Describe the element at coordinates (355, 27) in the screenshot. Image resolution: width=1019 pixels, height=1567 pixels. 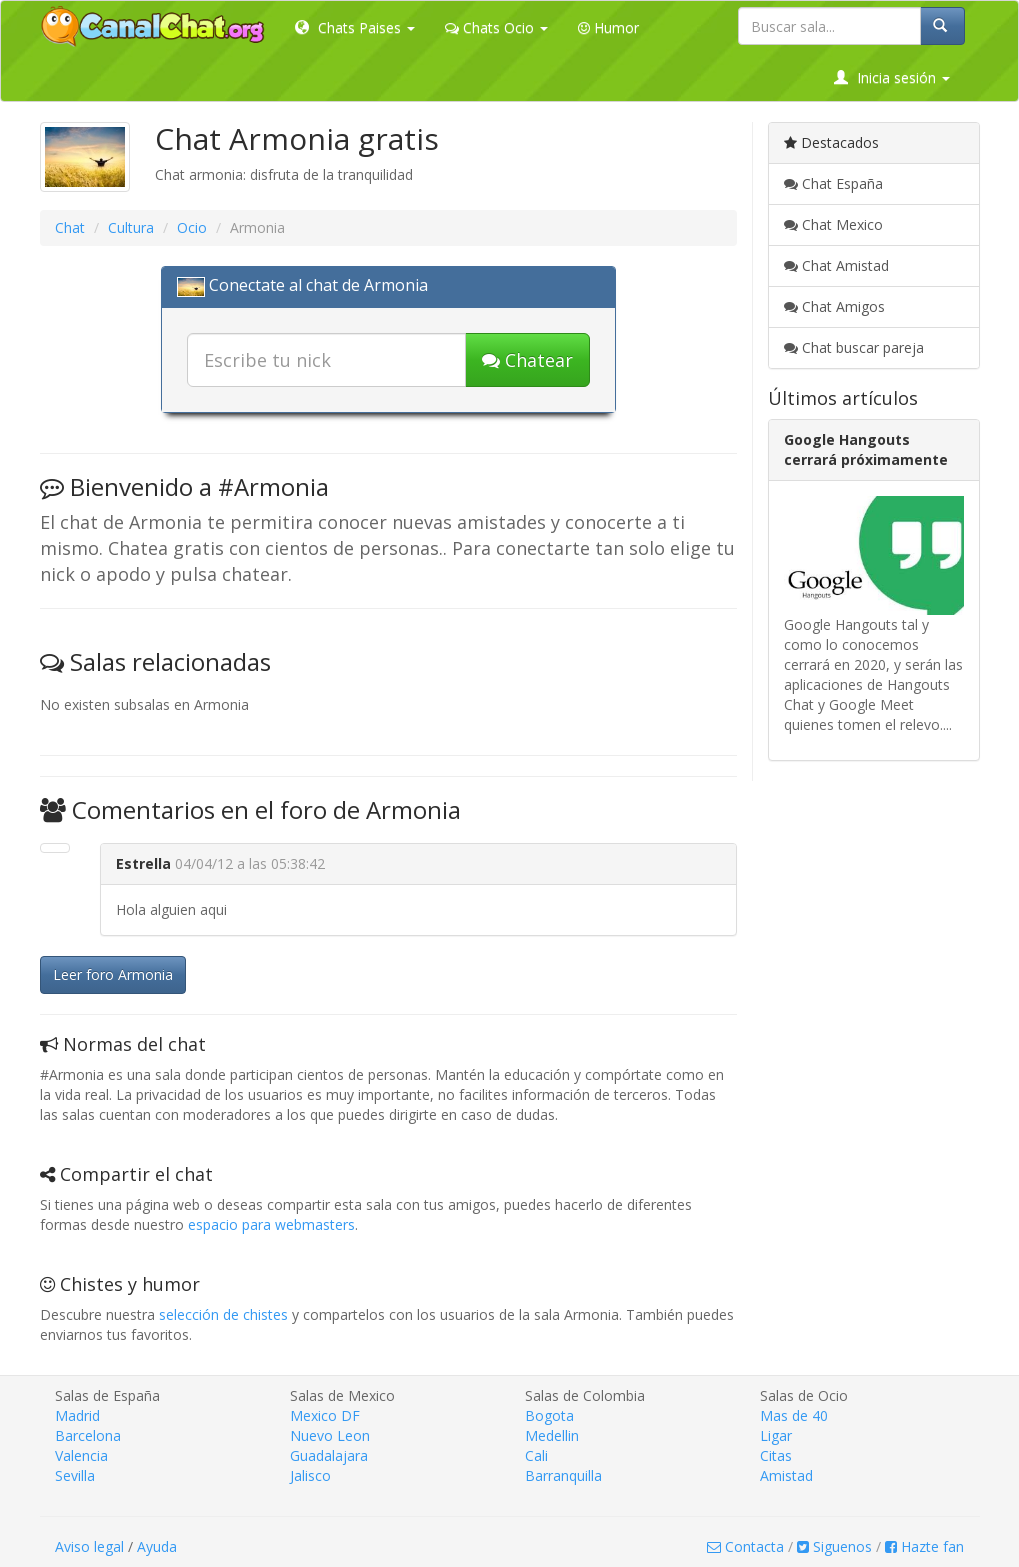
I see `Chats Paises` at that location.